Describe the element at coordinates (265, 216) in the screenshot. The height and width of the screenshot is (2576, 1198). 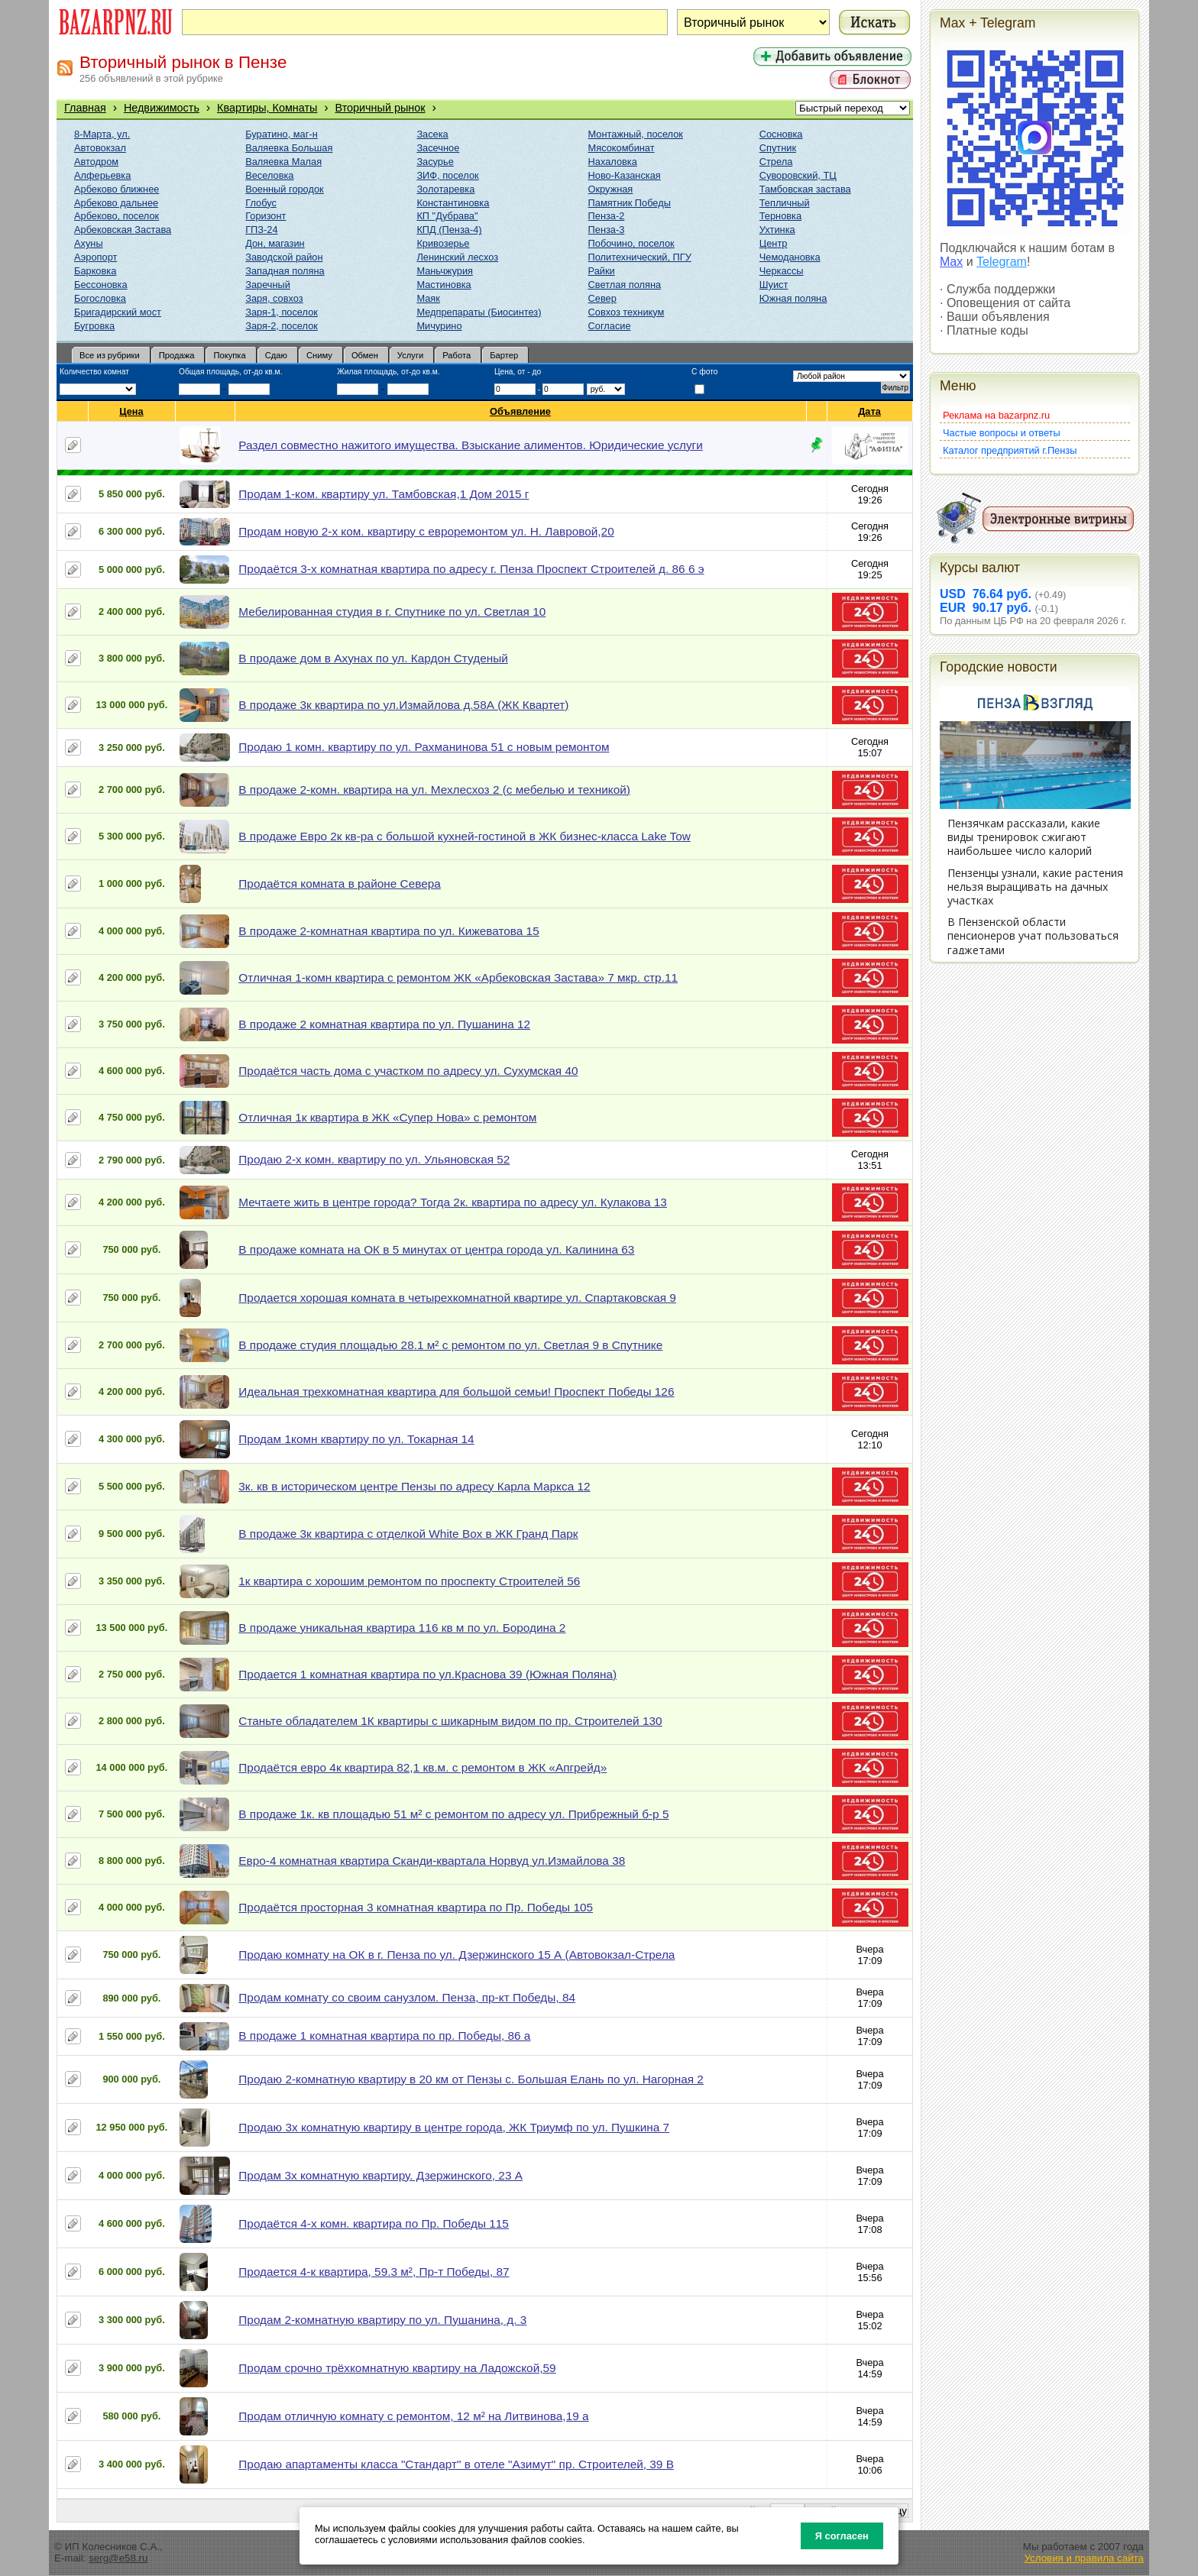
I see `Горизонт` at that location.